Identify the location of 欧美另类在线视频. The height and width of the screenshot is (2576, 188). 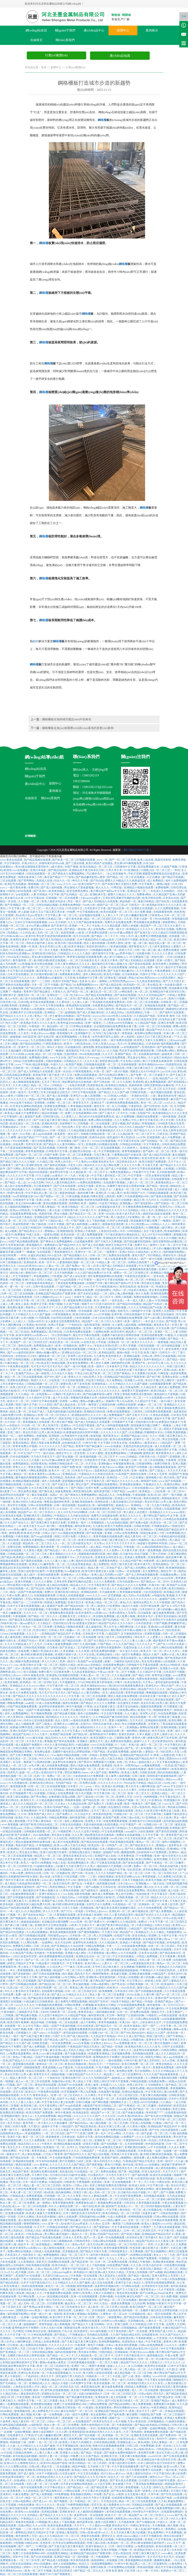
(42, 963).